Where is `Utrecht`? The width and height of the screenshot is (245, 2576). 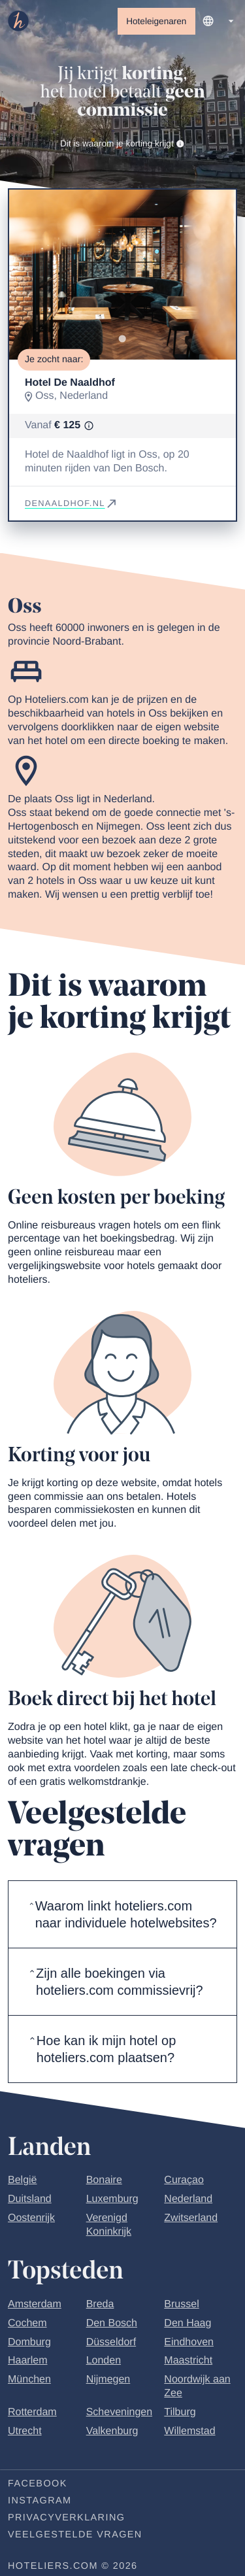 Utrecht is located at coordinates (25, 2431).